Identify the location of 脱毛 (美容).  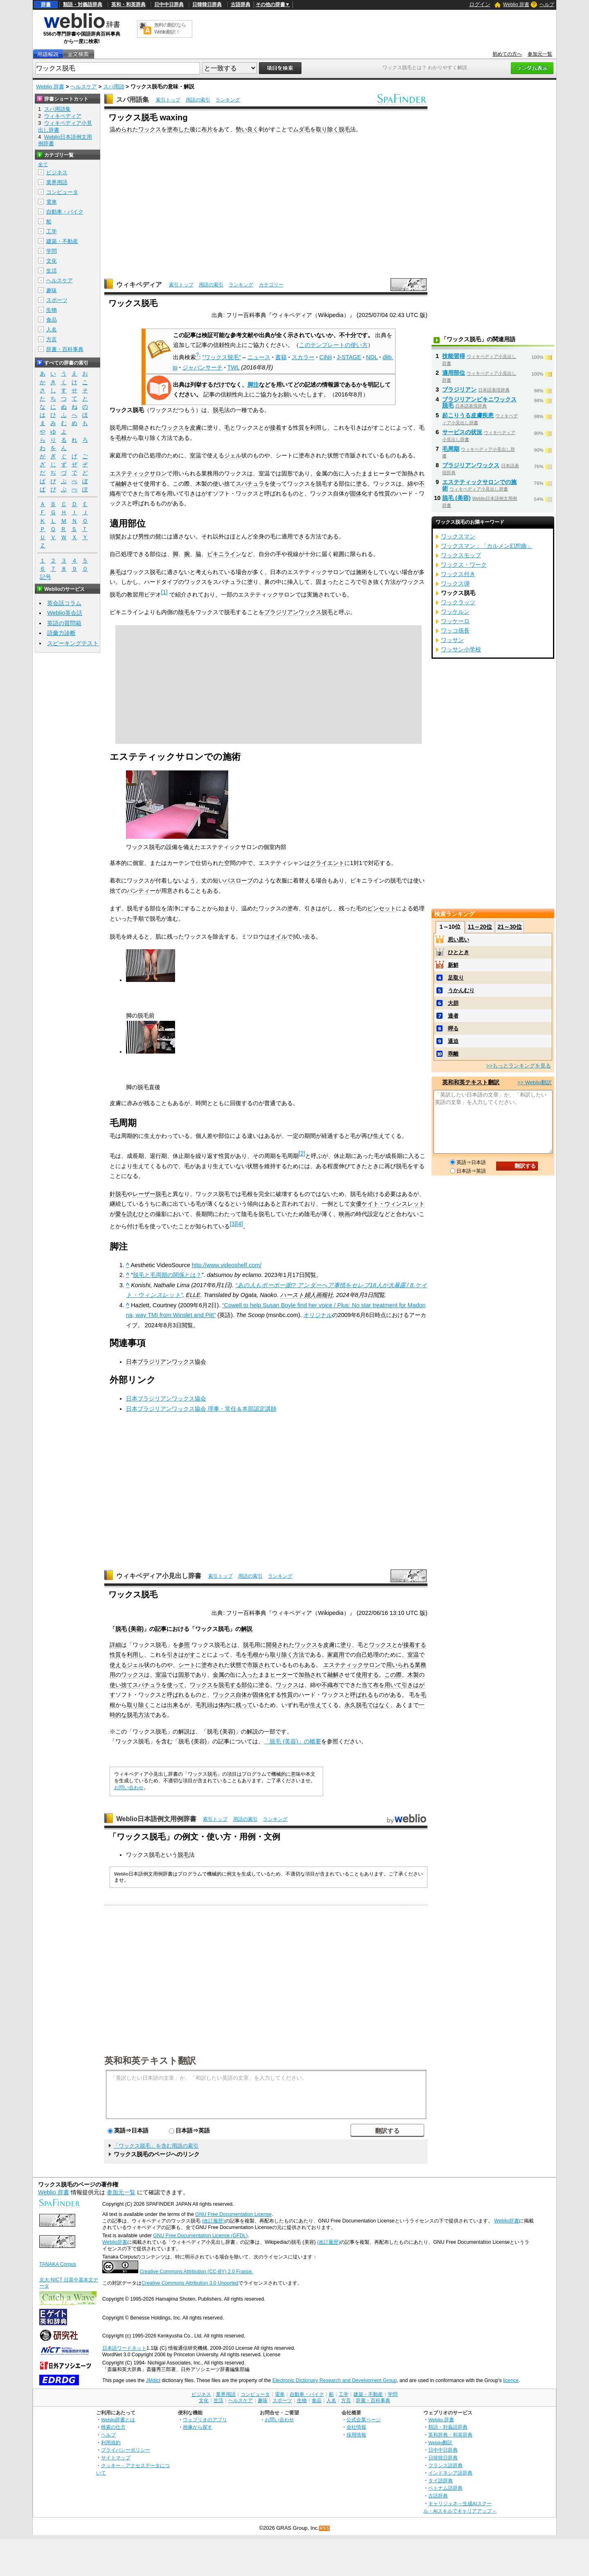
(129, 1629).